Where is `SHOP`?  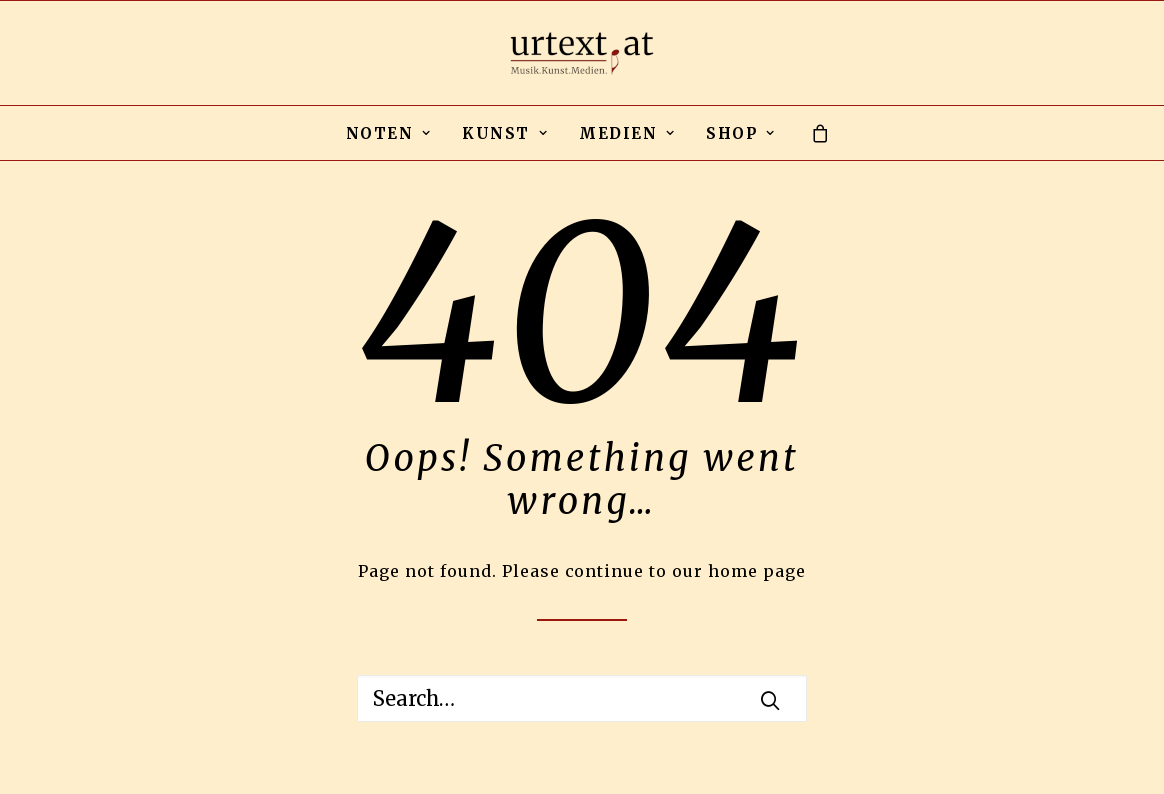
SHOP is located at coordinates (740, 133).